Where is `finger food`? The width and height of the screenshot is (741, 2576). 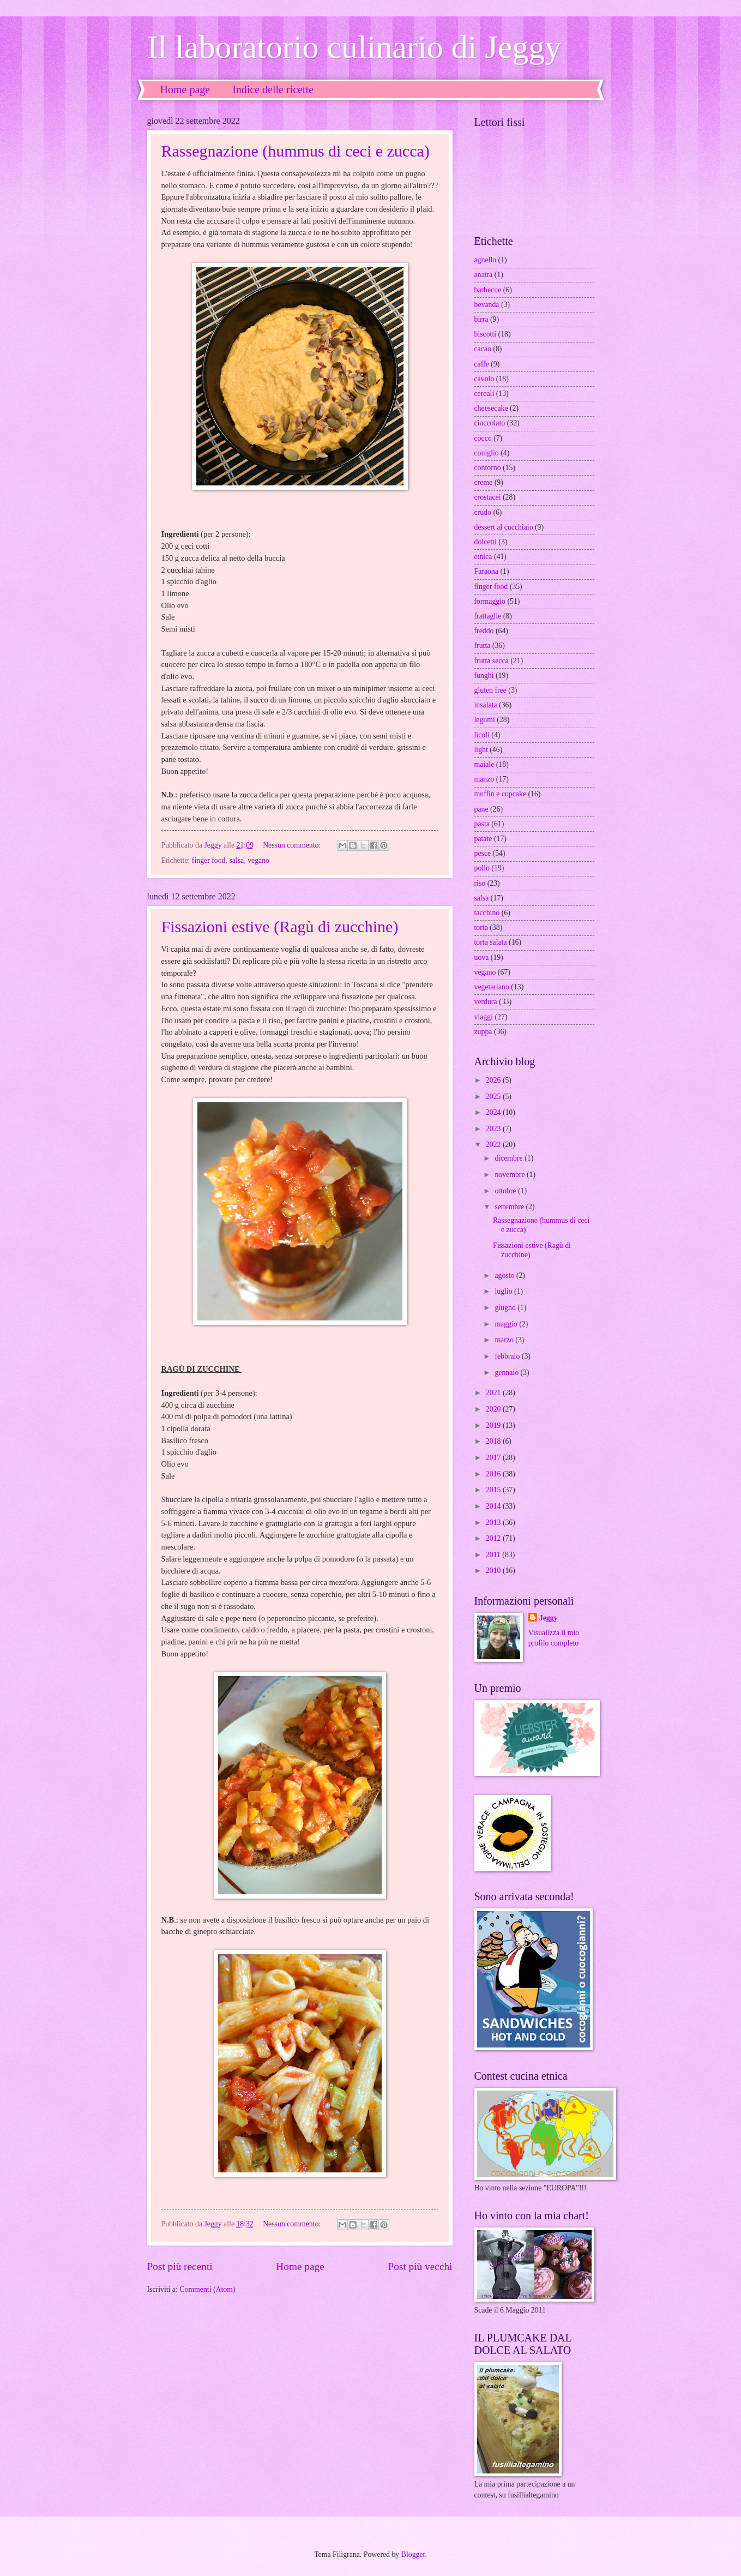 finger food is located at coordinates (209, 860).